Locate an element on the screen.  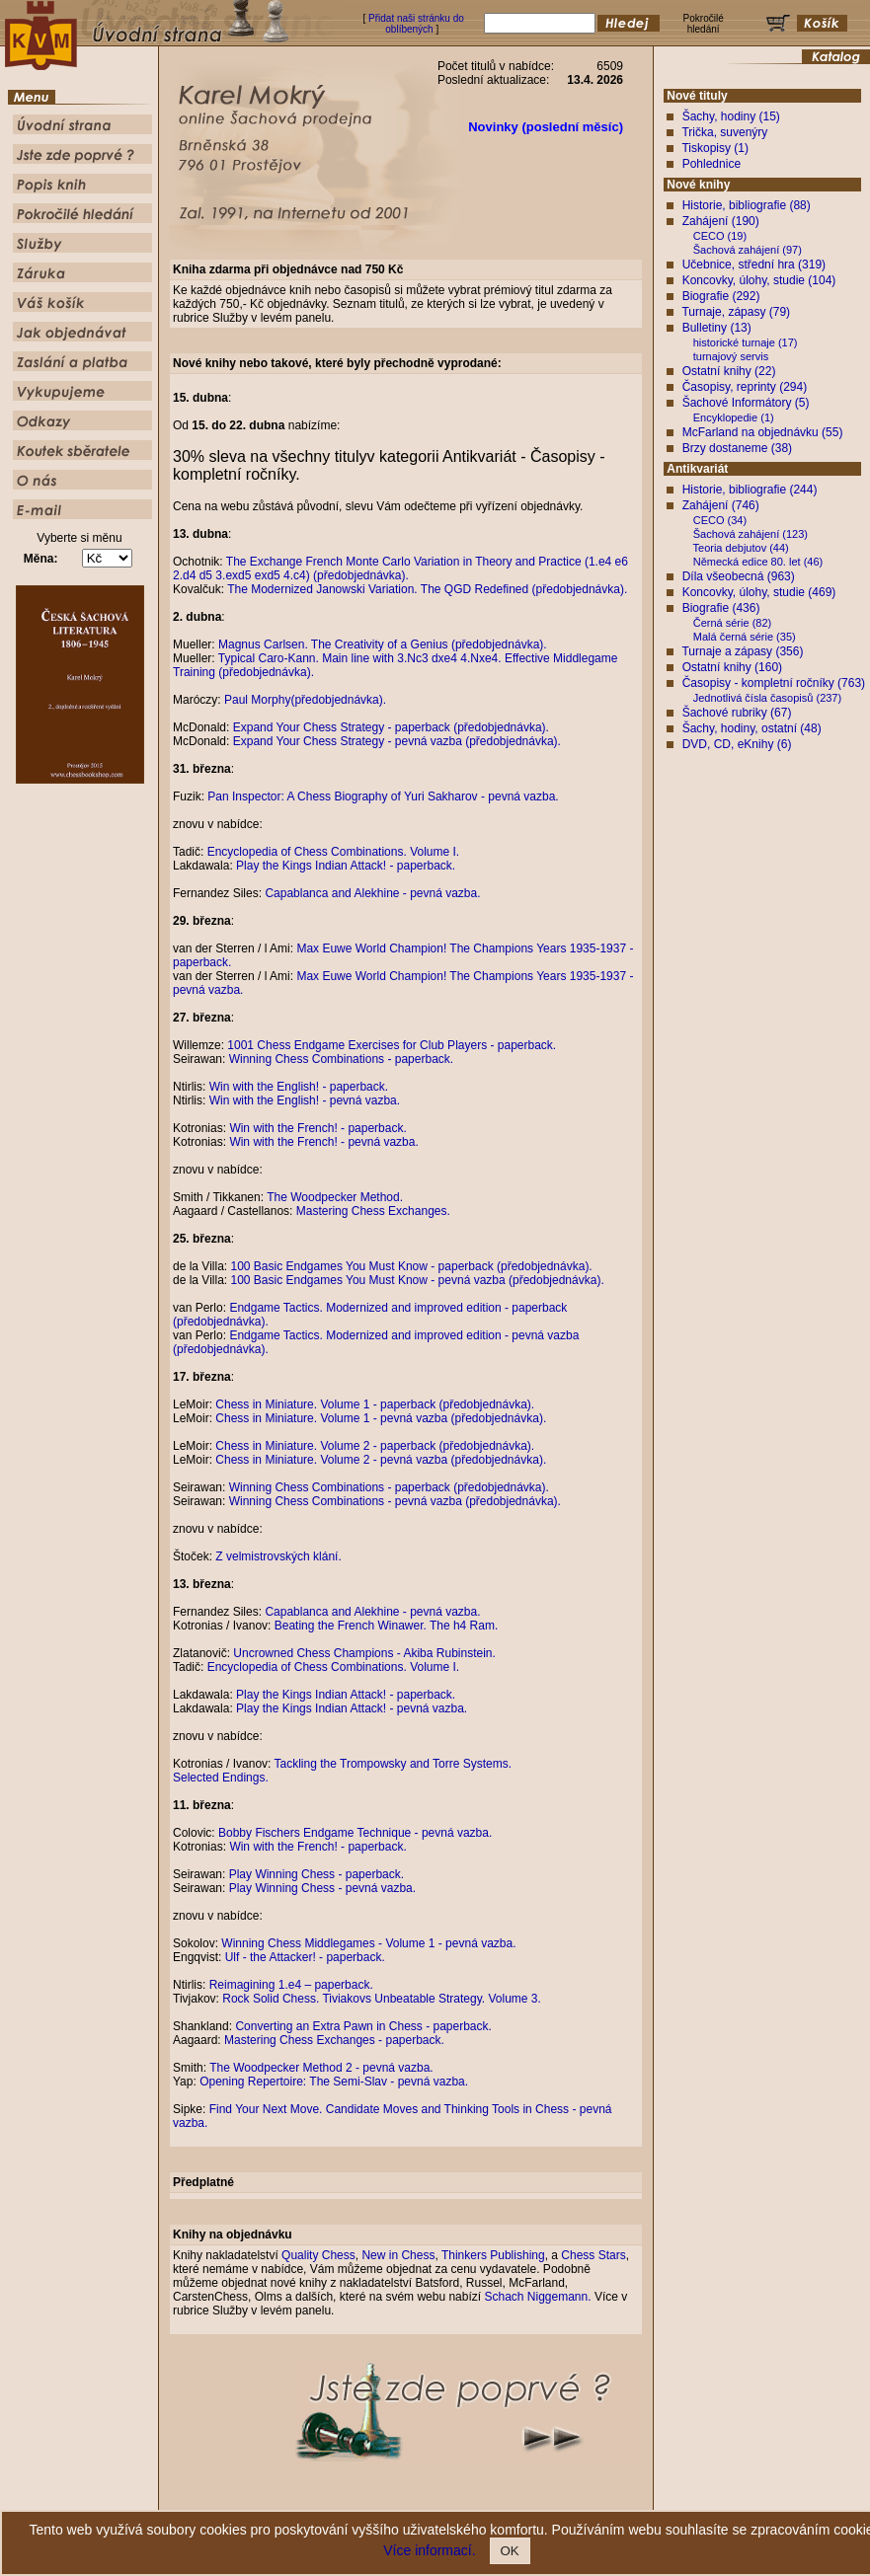
Učebnice, střední hra (319) is located at coordinates (754, 264).